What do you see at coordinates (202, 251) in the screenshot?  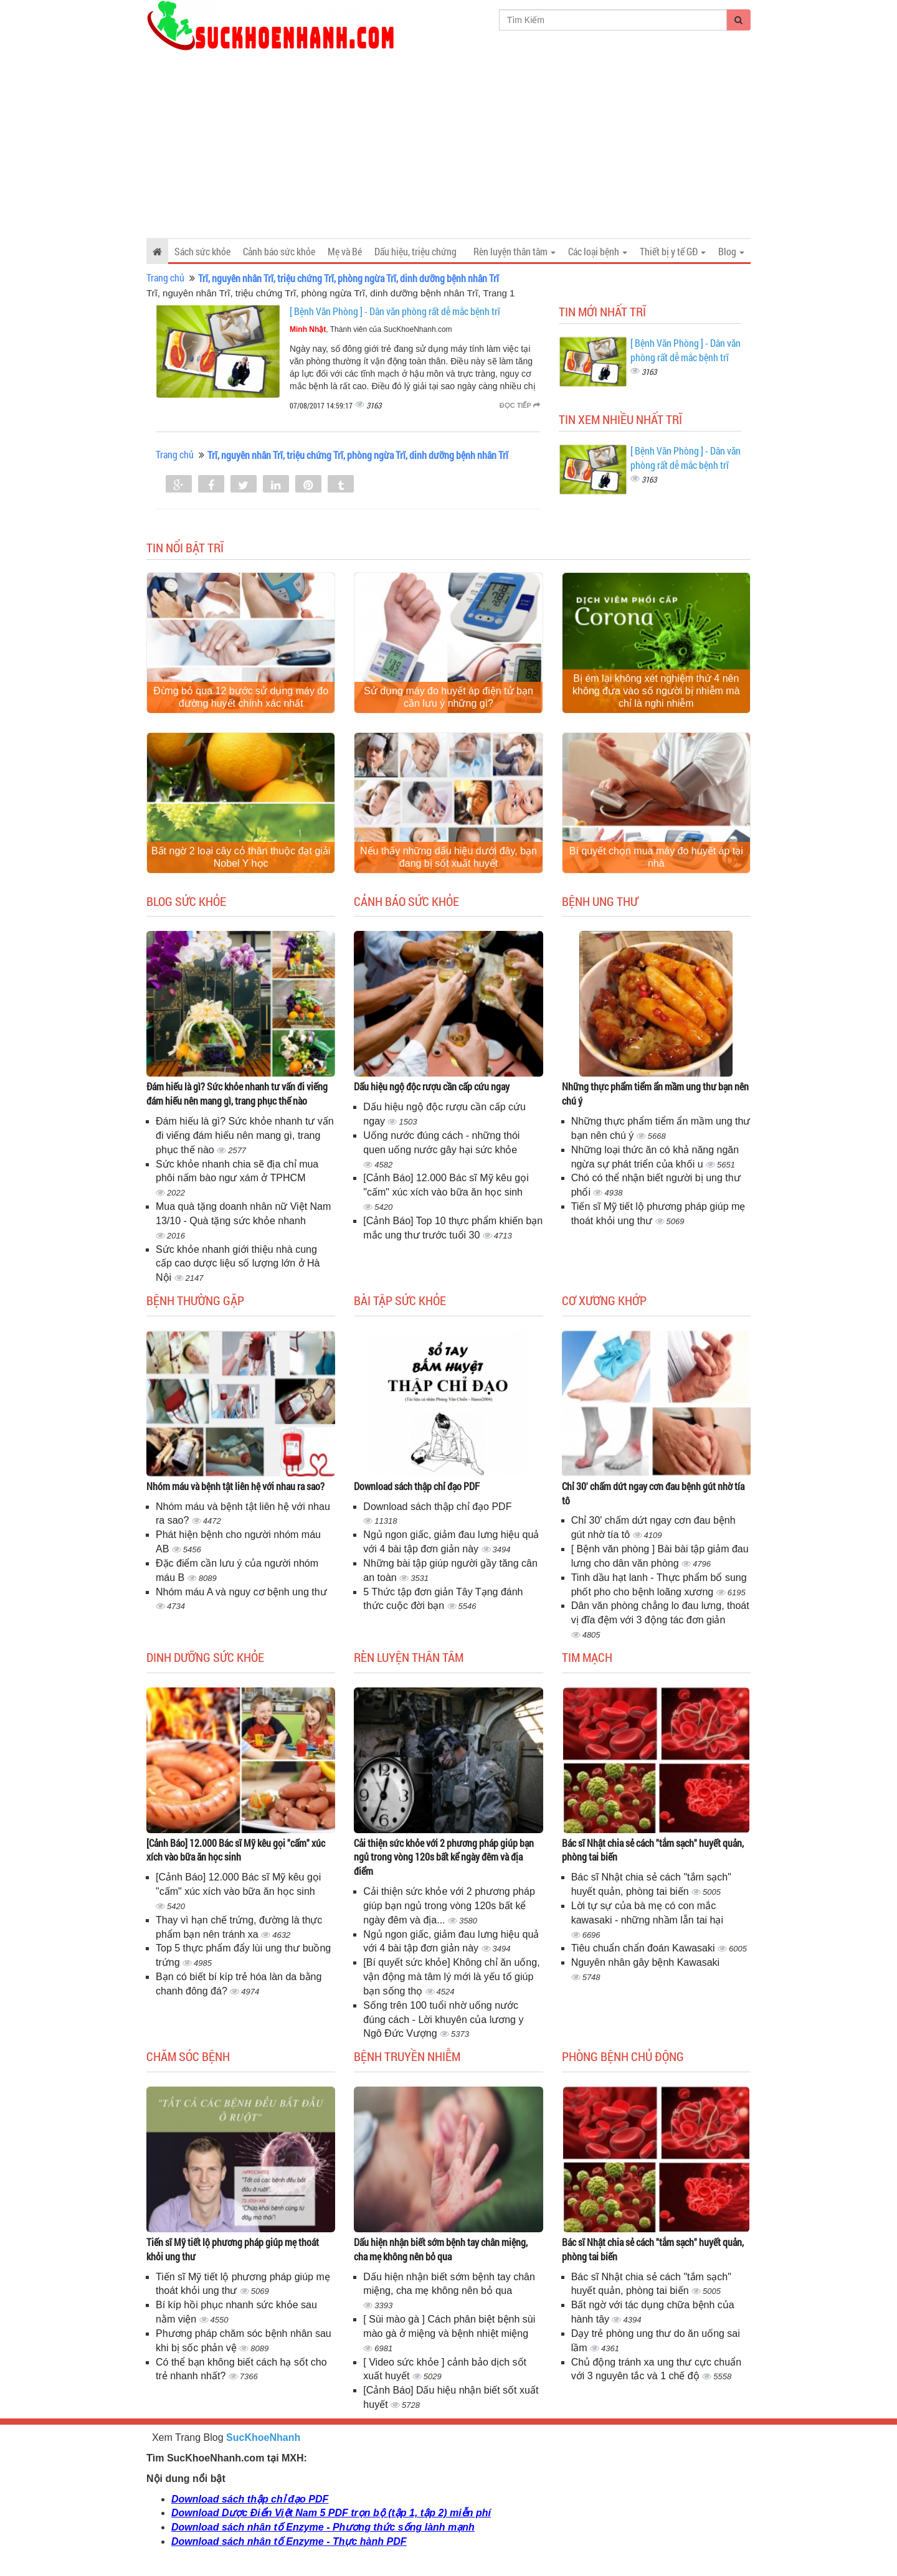 I see `Sách sức khỏe` at bounding box center [202, 251].